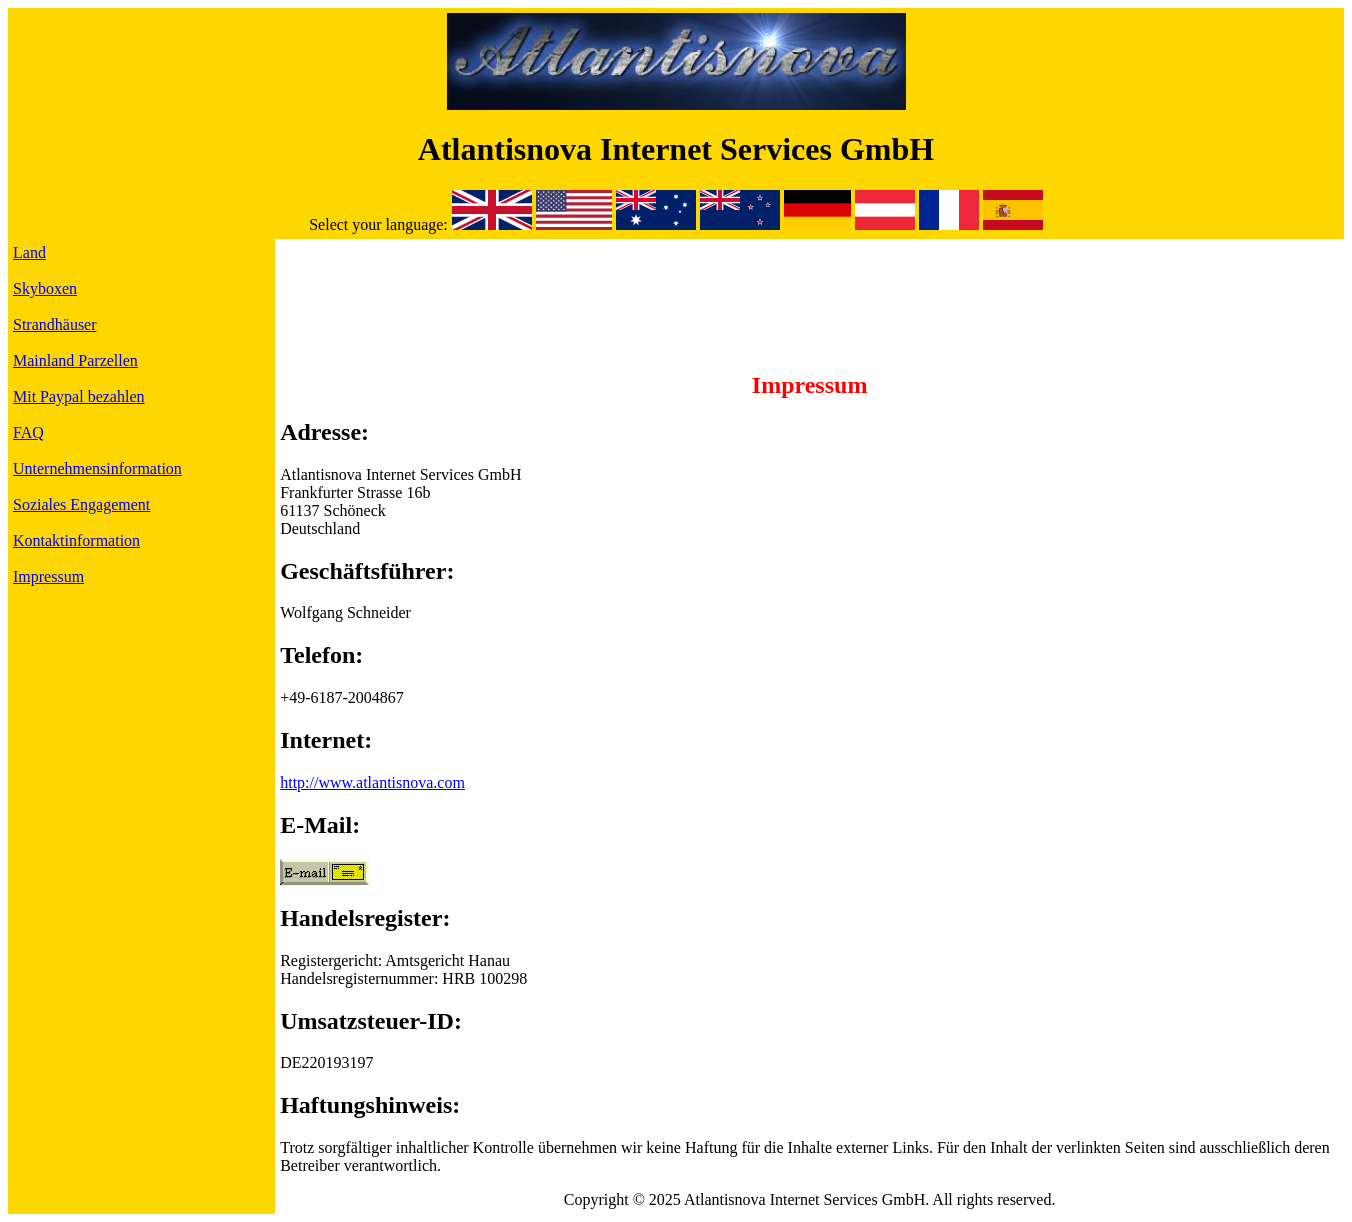 The height and width of the screenshot is (1222, 1352). Describe the element at coordinates (55, 324) in the screenshot. I see `Strandhäuser` at that location.